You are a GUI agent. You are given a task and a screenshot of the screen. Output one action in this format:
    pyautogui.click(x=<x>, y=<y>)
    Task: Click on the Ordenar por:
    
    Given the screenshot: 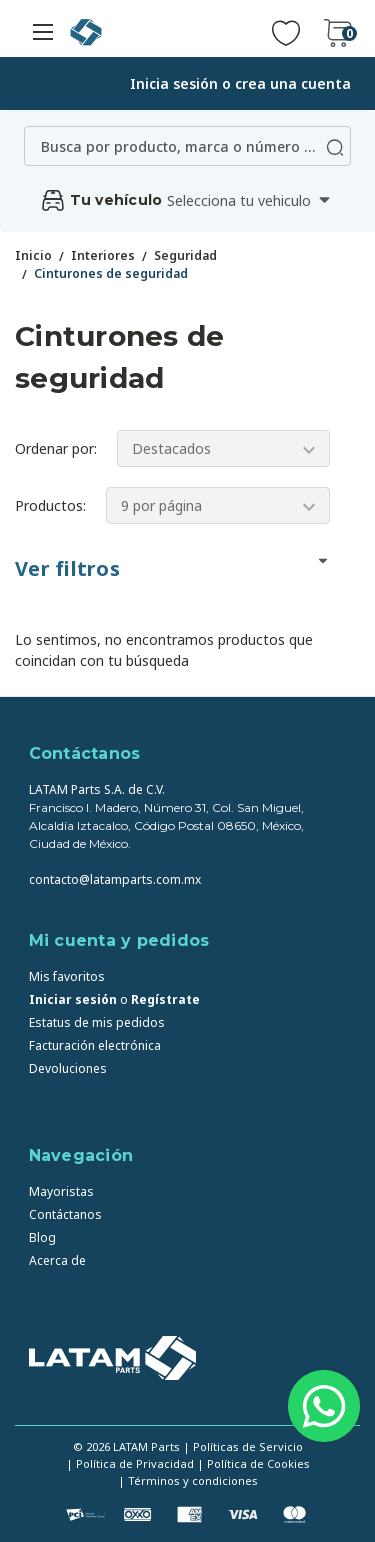 What is the action you would take?
    pyautogui.click(x=56, y=448)
    